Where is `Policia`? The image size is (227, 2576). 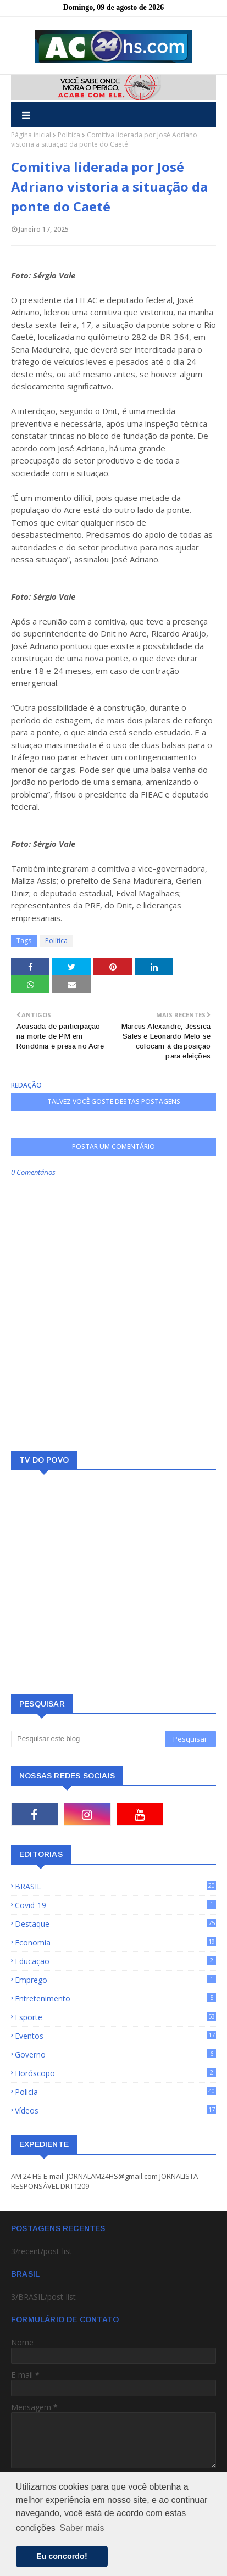
Policia is located at coordinates (115, 2092).